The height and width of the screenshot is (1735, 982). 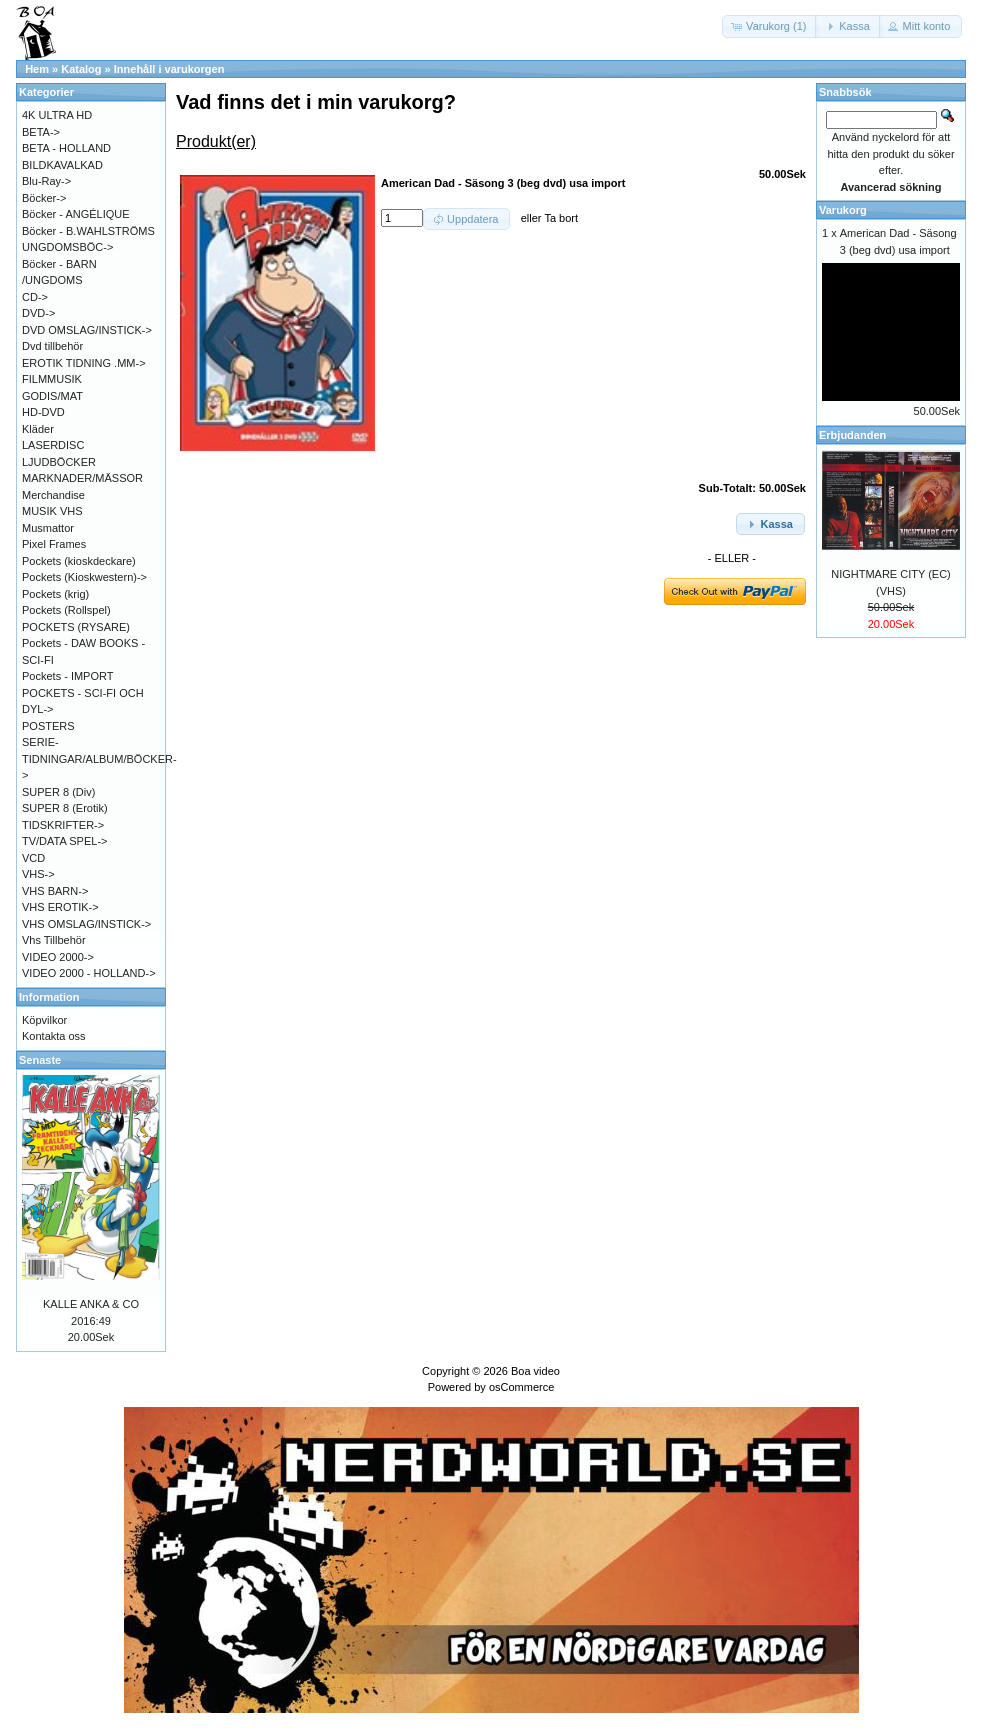 I want to click on Merchandise, so click(x=53, y=495).